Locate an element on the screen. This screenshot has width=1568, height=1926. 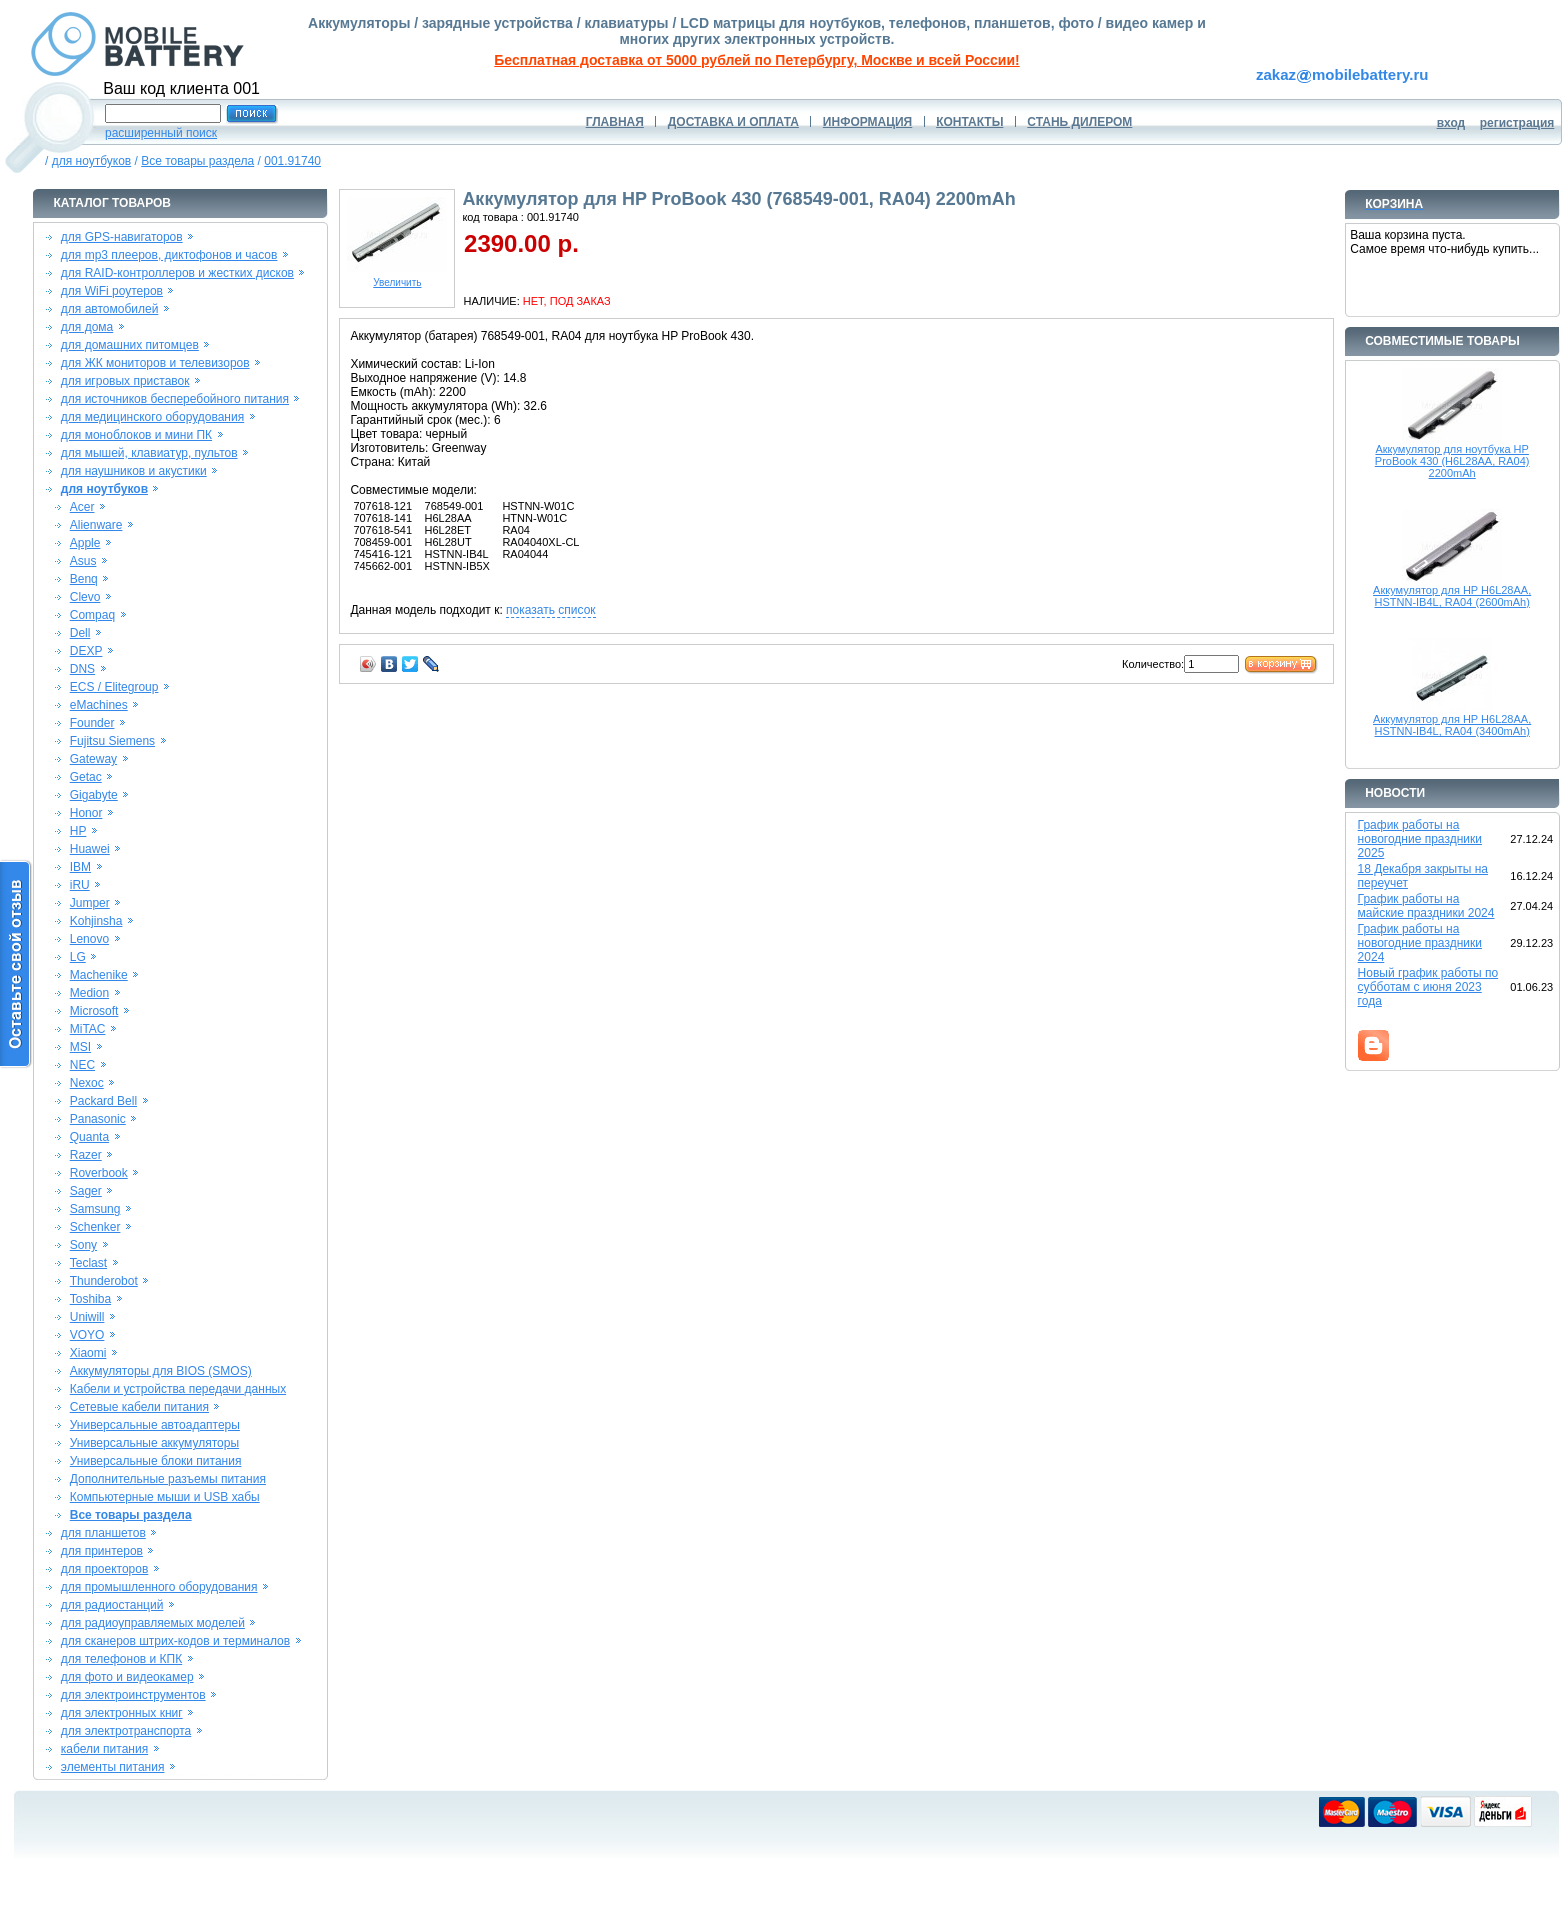
Uniwill is located at coordinates (87, 1317).